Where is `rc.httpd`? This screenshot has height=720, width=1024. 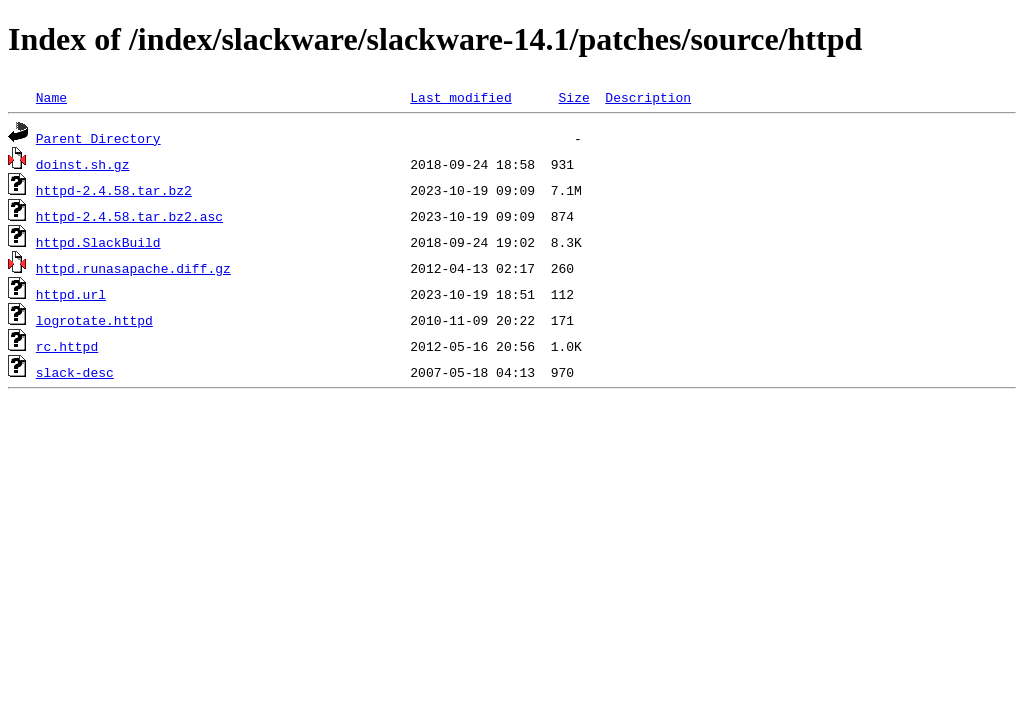 rc.httpd is located at coordinates (67, 346).